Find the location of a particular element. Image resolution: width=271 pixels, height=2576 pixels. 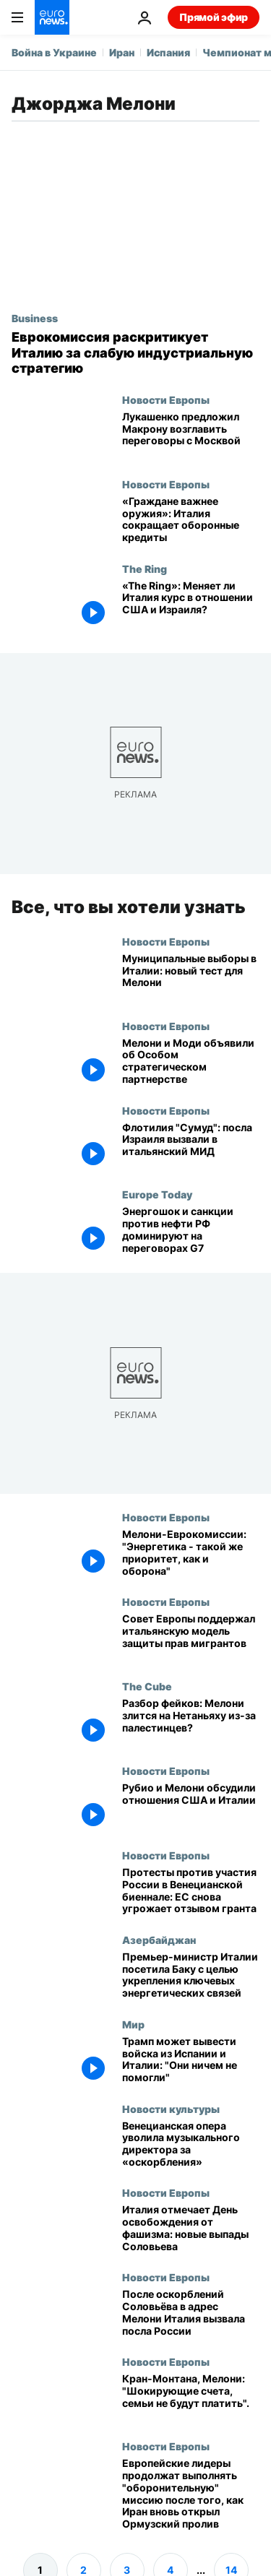

[Рубио и Мелони обсудили отношения США и Италии] is located at coordinates (190, 1807).